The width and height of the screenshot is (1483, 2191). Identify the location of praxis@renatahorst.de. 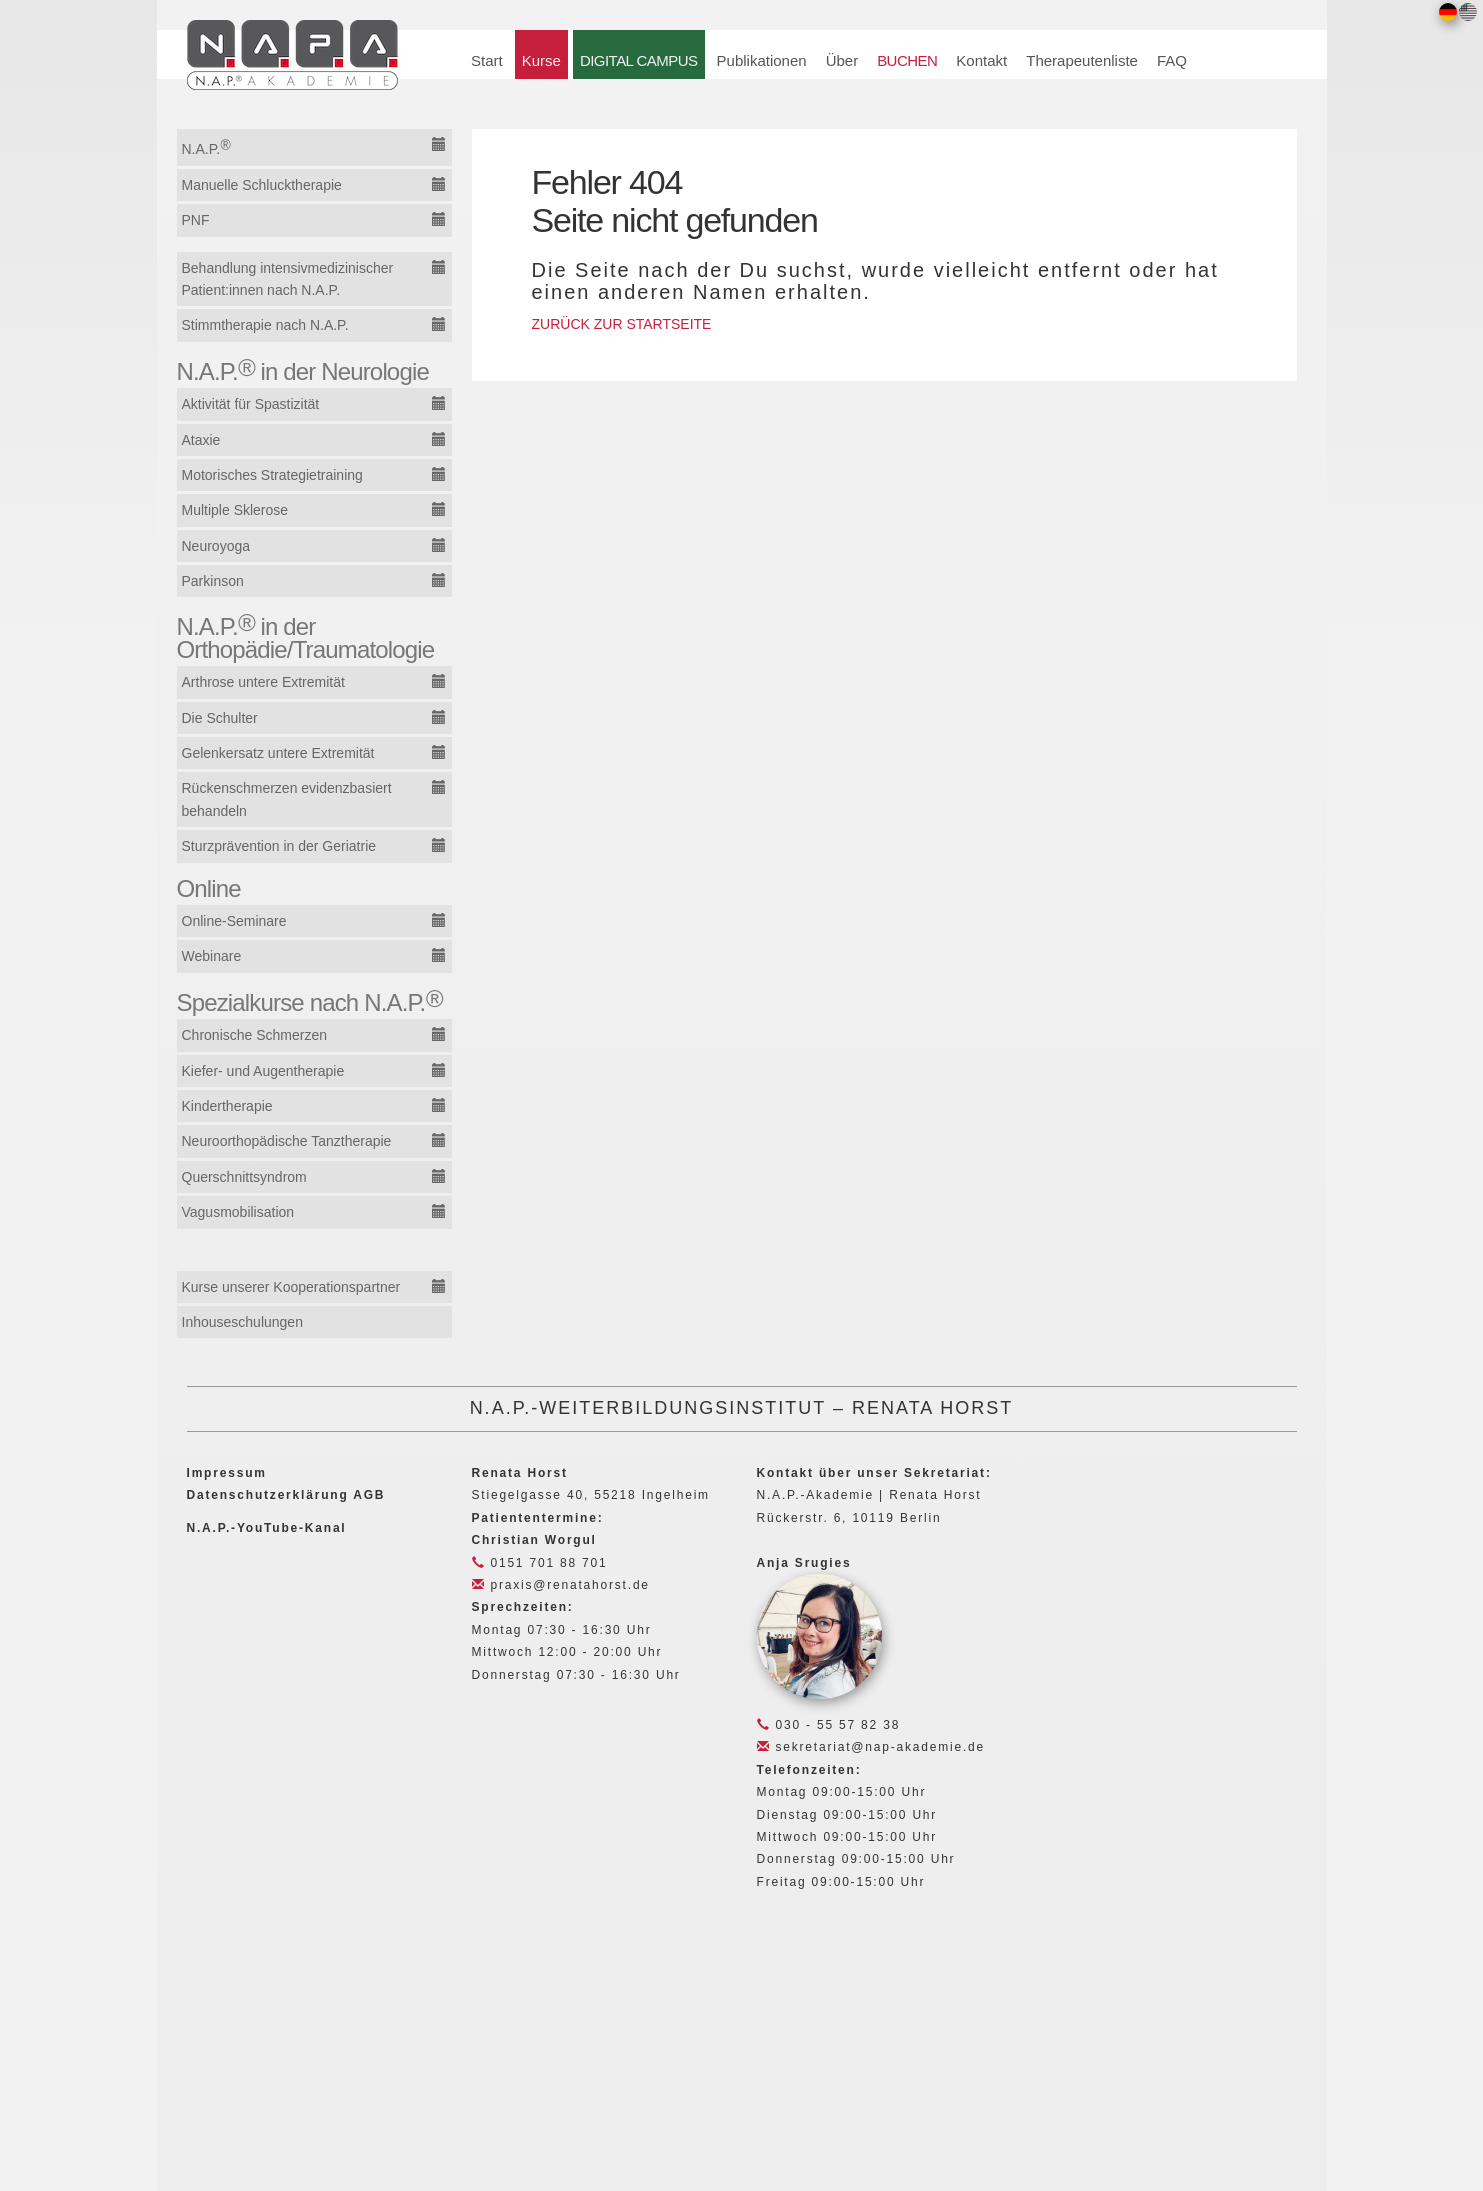
(561, 1585).